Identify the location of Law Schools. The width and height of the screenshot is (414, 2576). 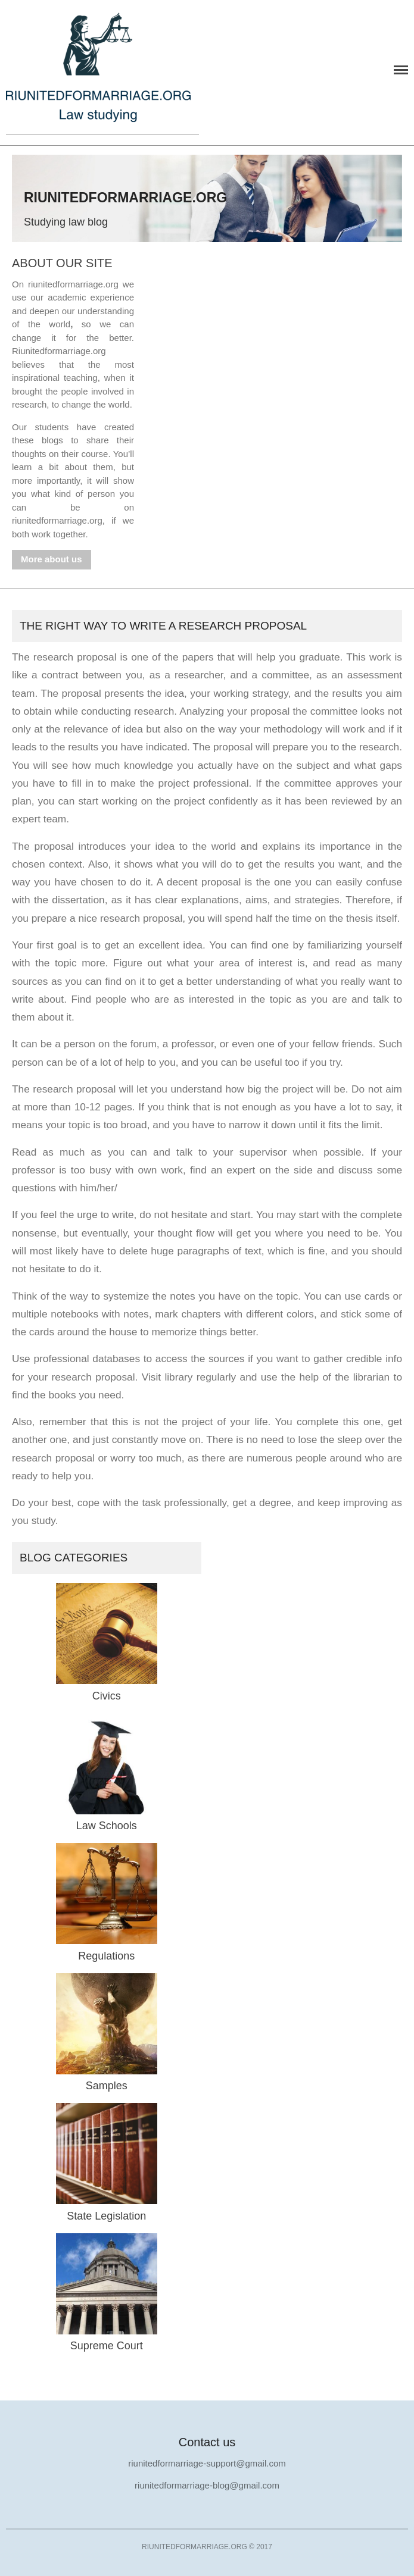
(106, 1826).